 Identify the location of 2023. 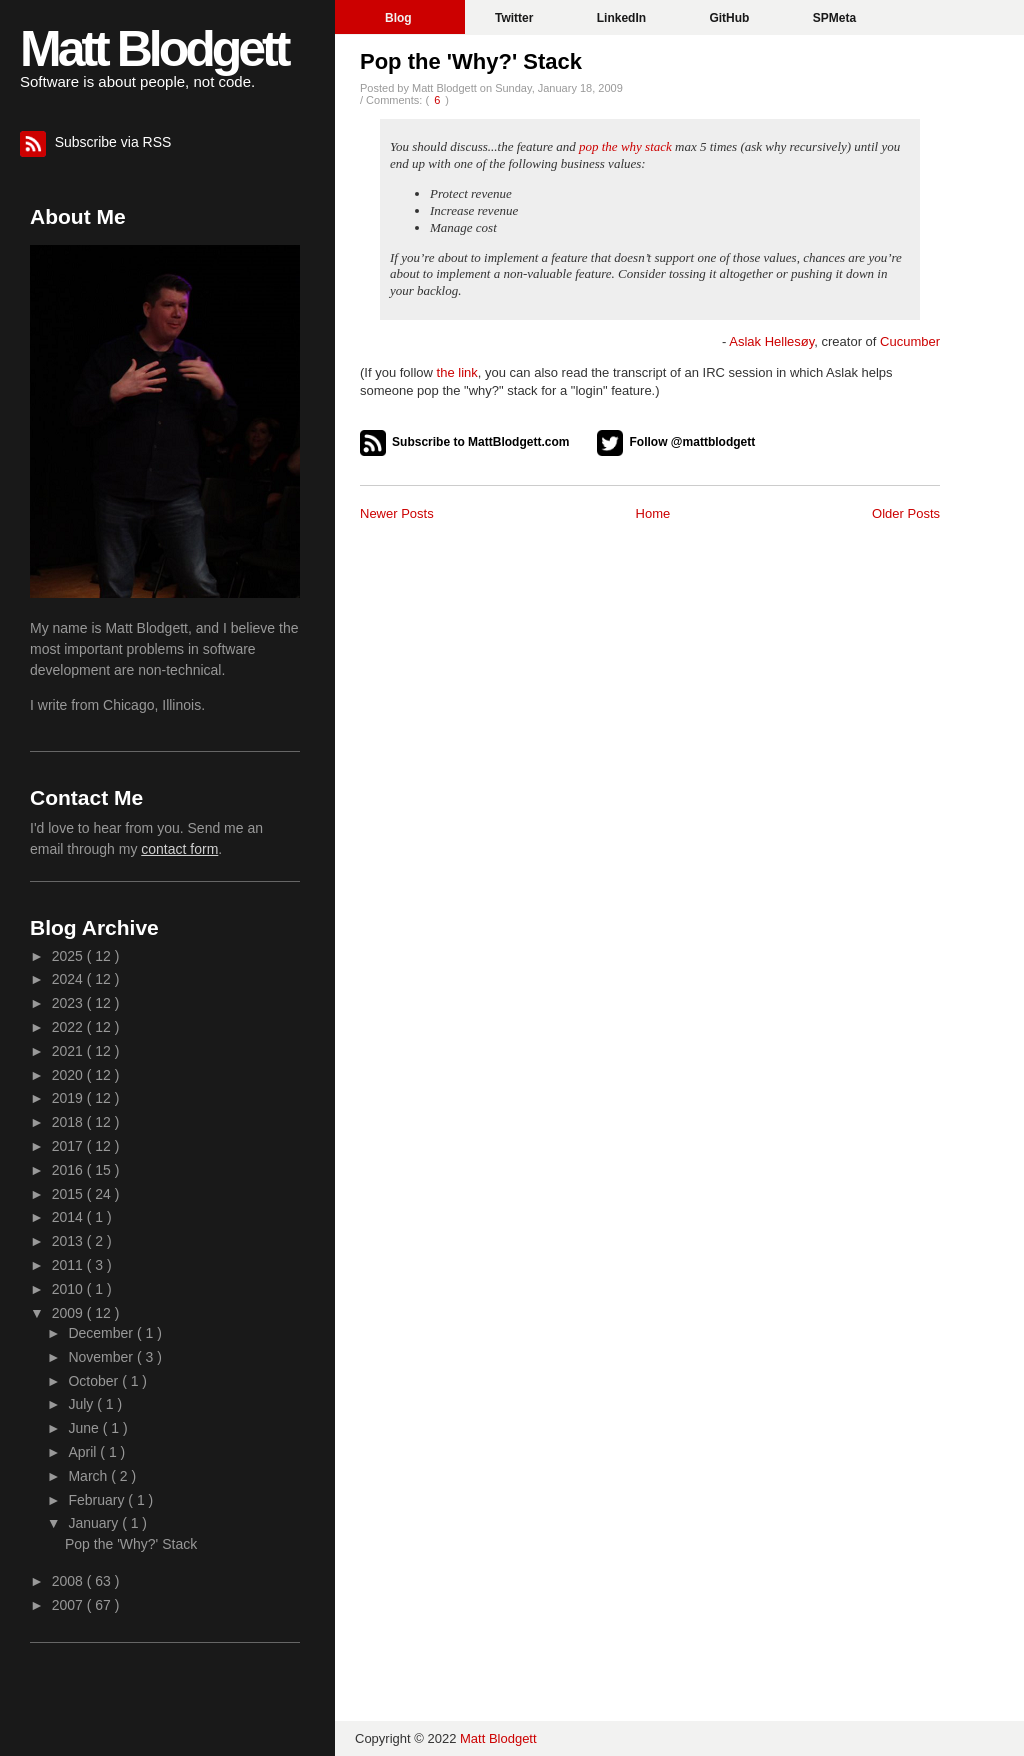
(69, 1003).